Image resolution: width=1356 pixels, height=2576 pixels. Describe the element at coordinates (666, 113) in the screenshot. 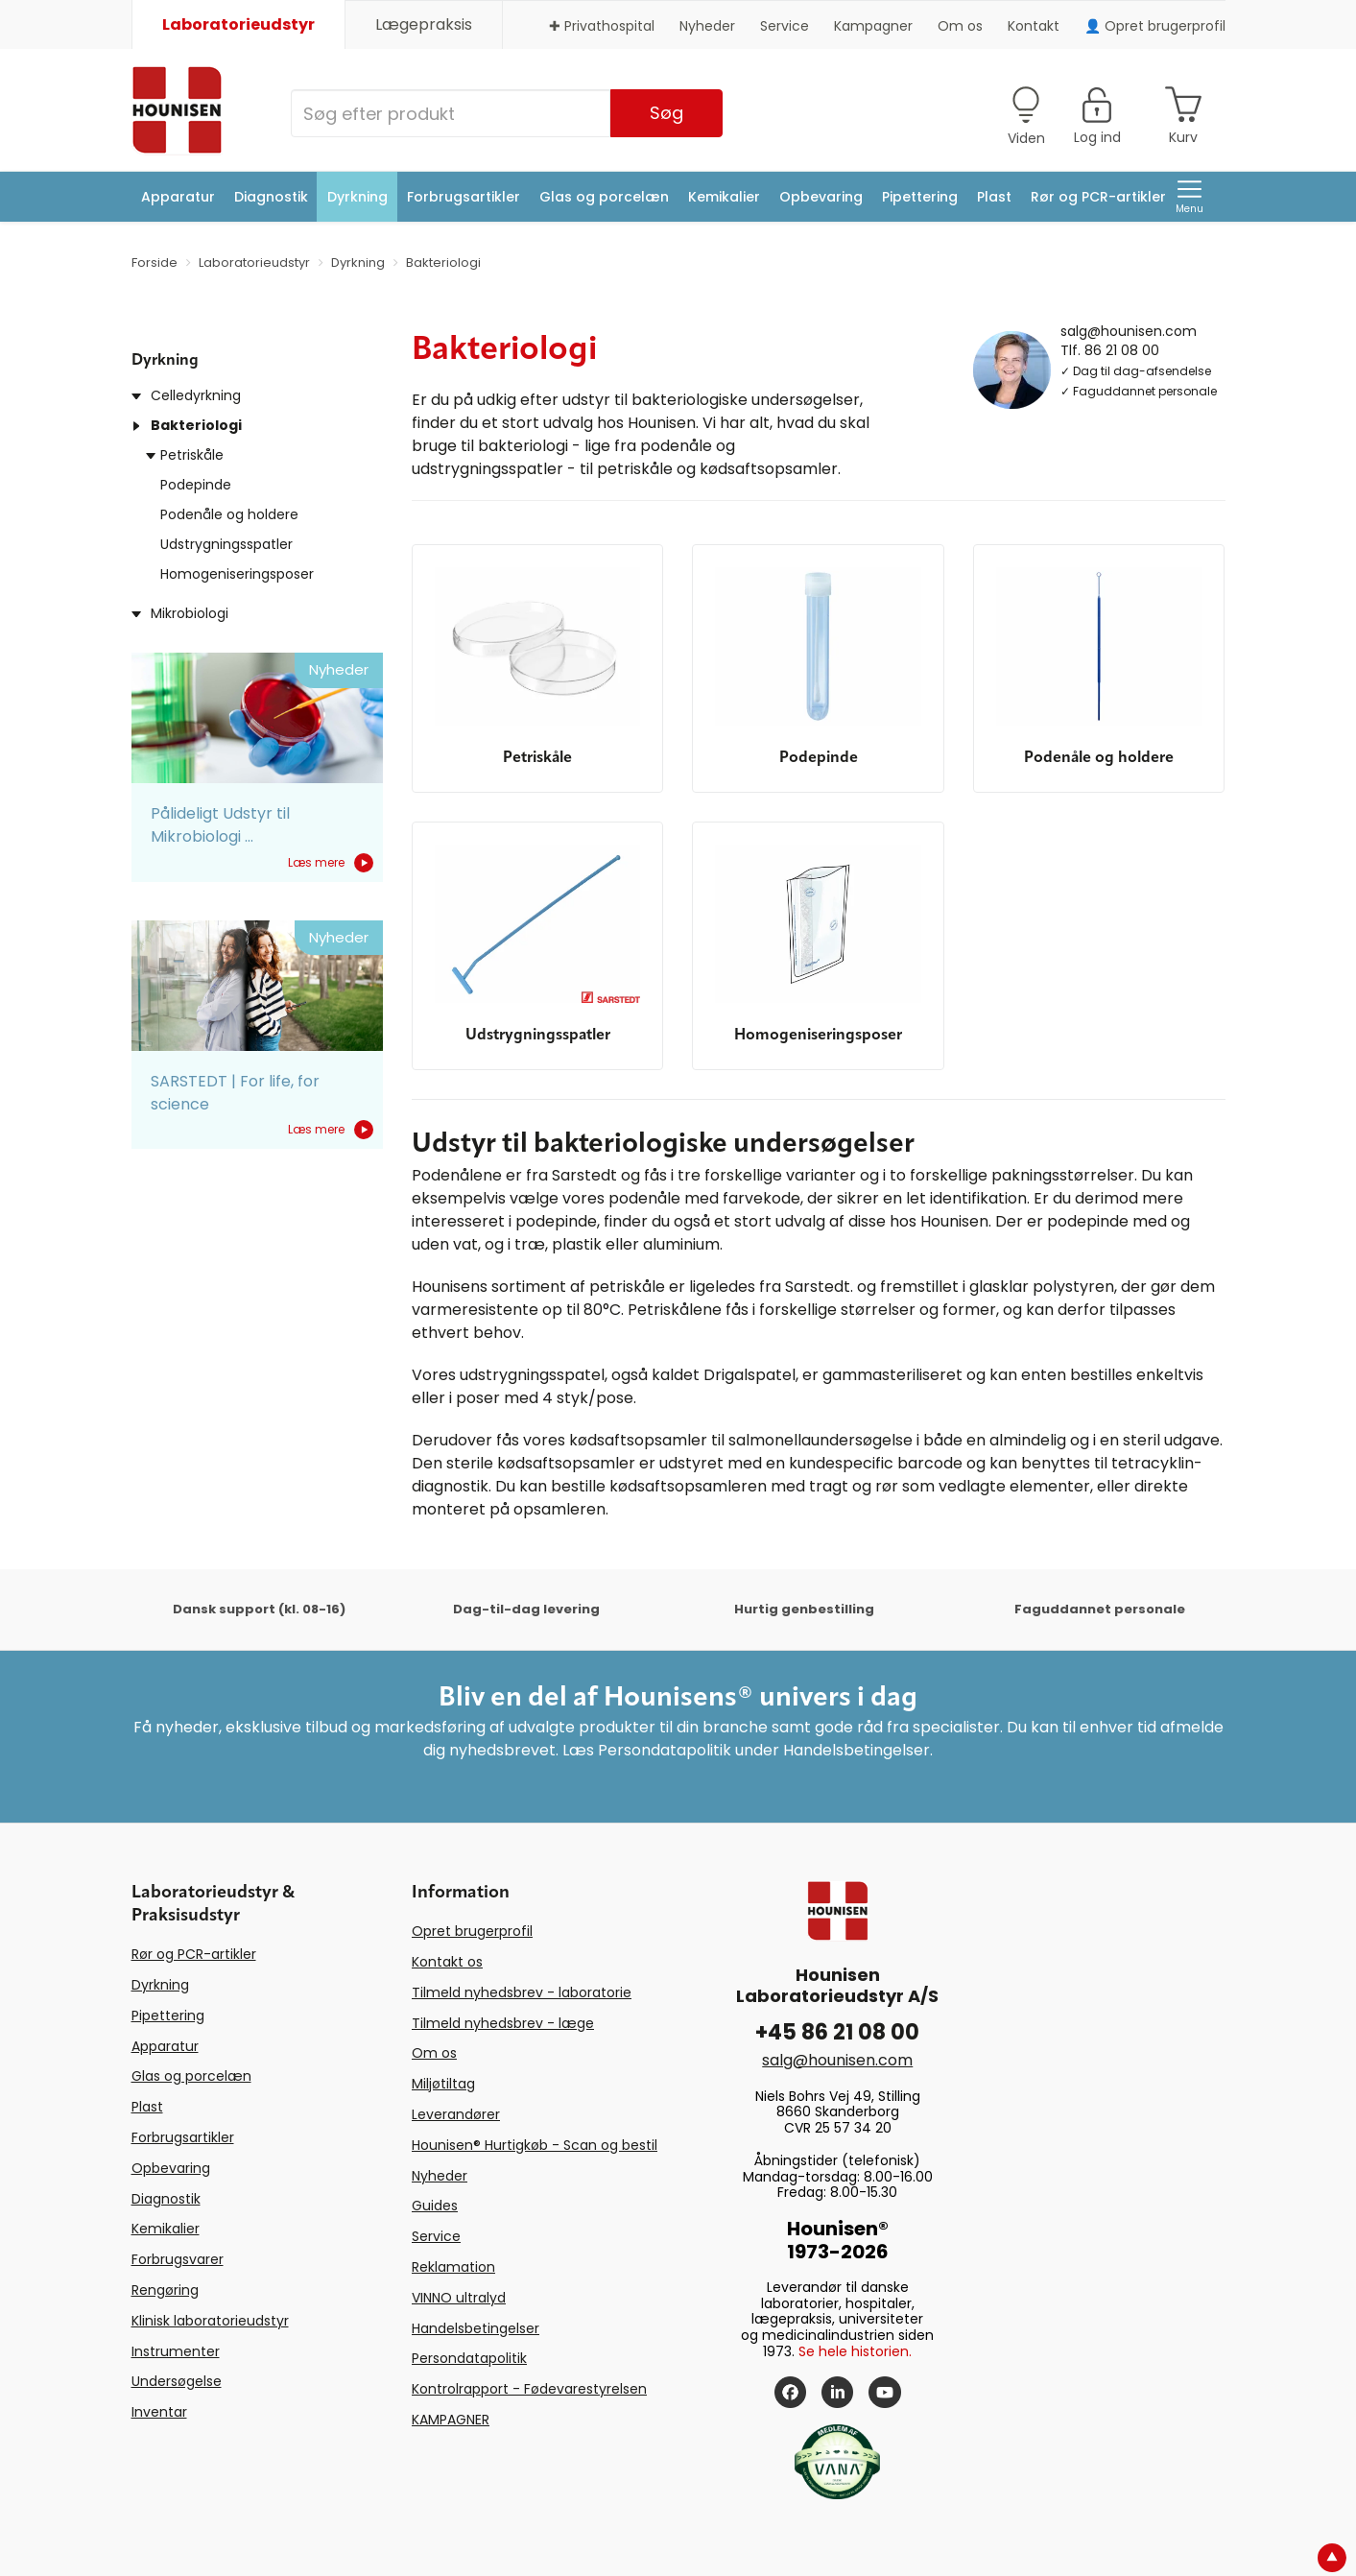

I see `Søg` at that location.